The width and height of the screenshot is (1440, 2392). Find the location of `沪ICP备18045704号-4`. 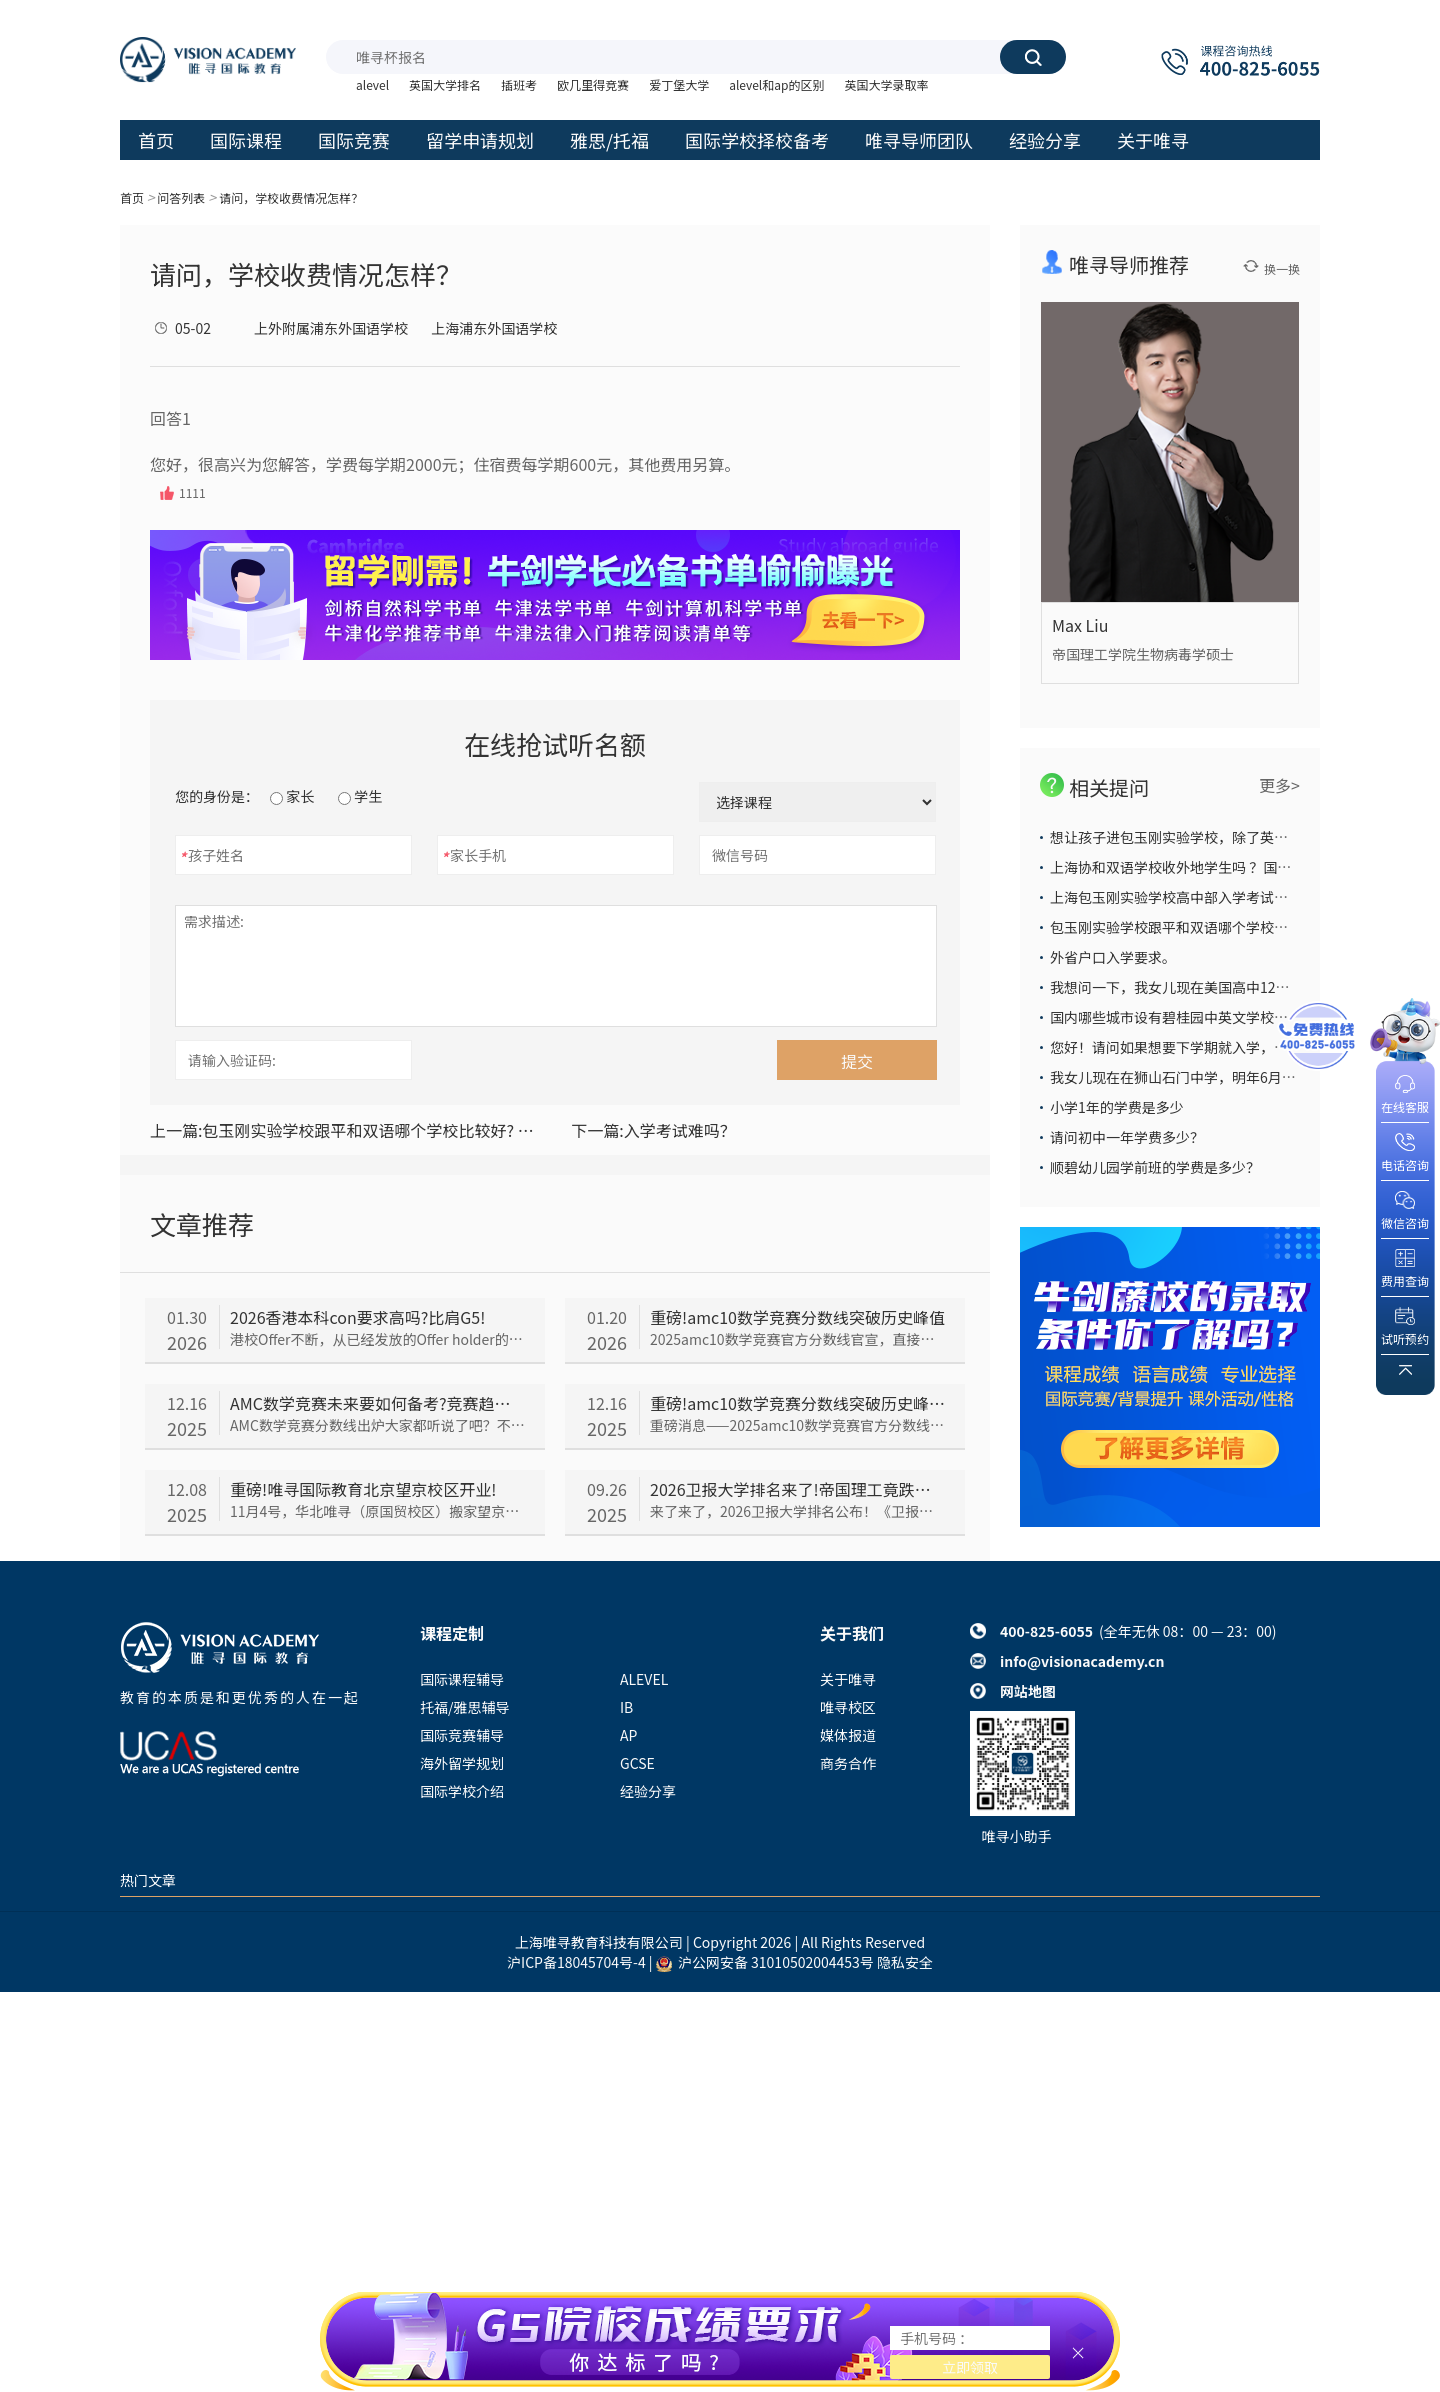

沪ICP备18045704号-4 is located at coordinates (576, 1962).